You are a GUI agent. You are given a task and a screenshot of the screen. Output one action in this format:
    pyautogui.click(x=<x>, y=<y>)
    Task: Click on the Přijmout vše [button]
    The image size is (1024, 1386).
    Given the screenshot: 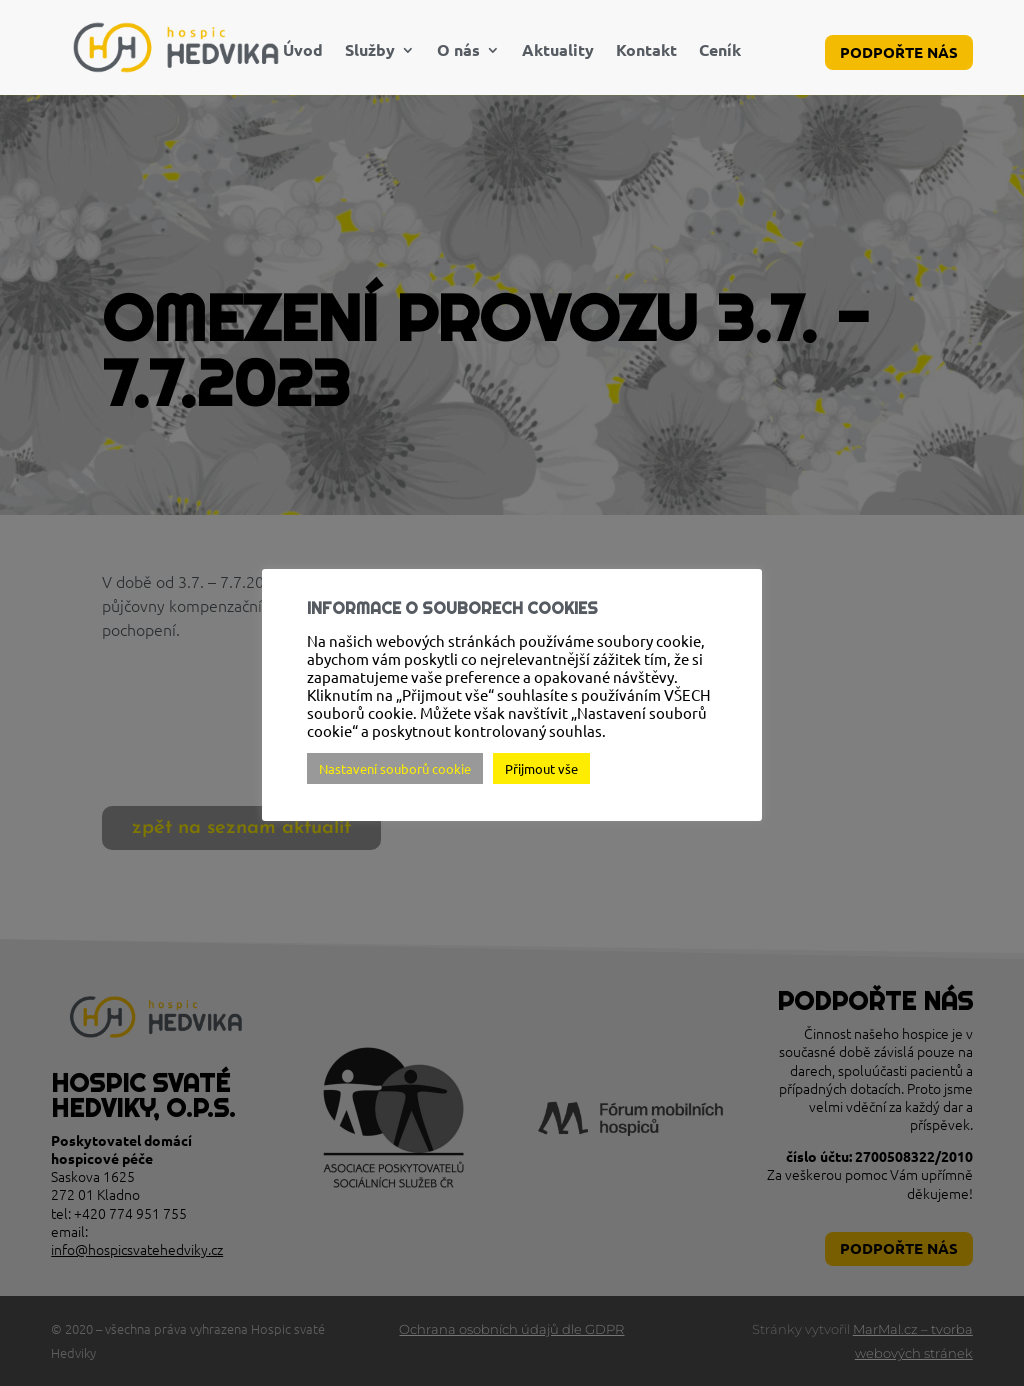 What is the action you would take?
    pyautogui.click(x=541, y=768)
    